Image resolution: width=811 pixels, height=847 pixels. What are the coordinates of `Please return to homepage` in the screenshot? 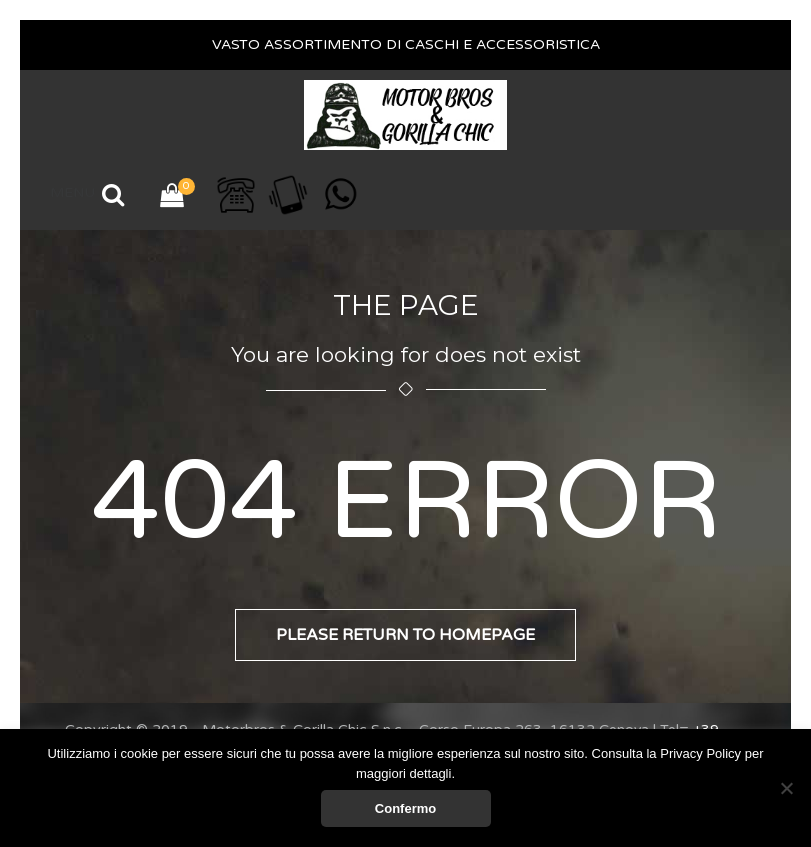 It's located at (405, 635).